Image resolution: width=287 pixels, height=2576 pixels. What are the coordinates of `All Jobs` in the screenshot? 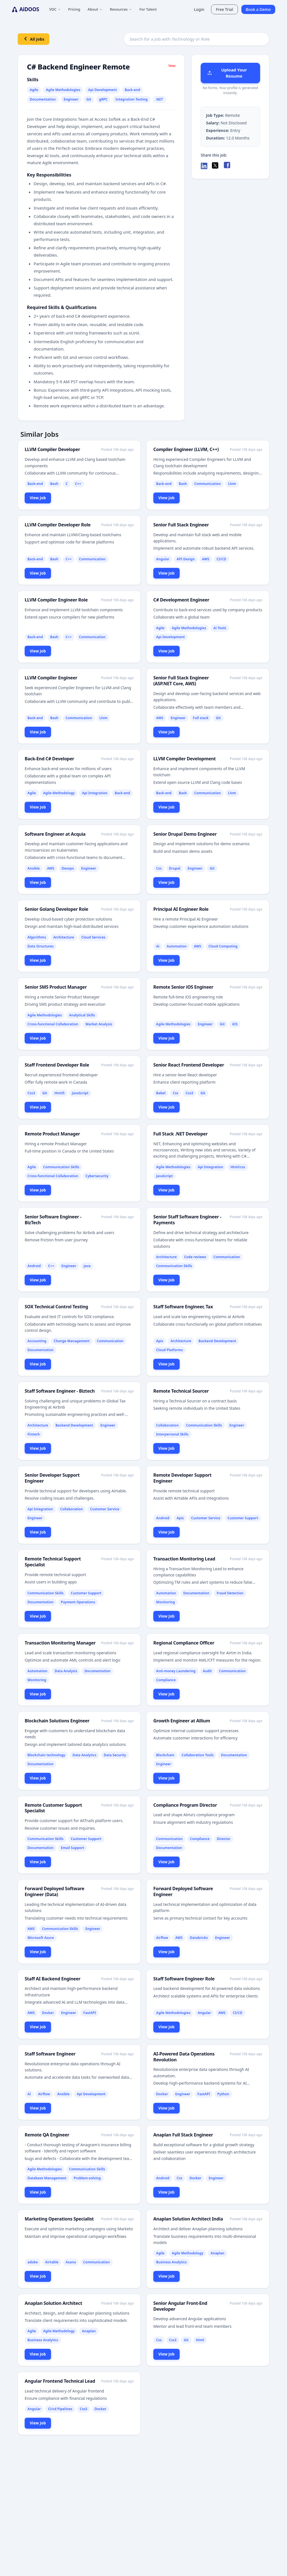 It's located at (33, 39).